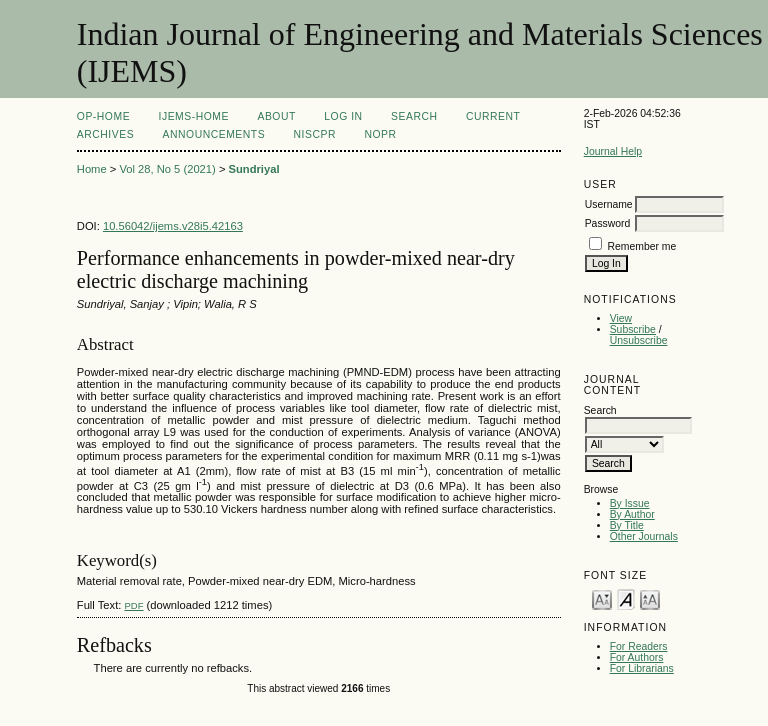 Image resolution: width=768 pixels, height=726 pixels. What do you see at coordinates (626, 598) in the screenshot?
I see `Make font size default` at bounding box center [626, 598].